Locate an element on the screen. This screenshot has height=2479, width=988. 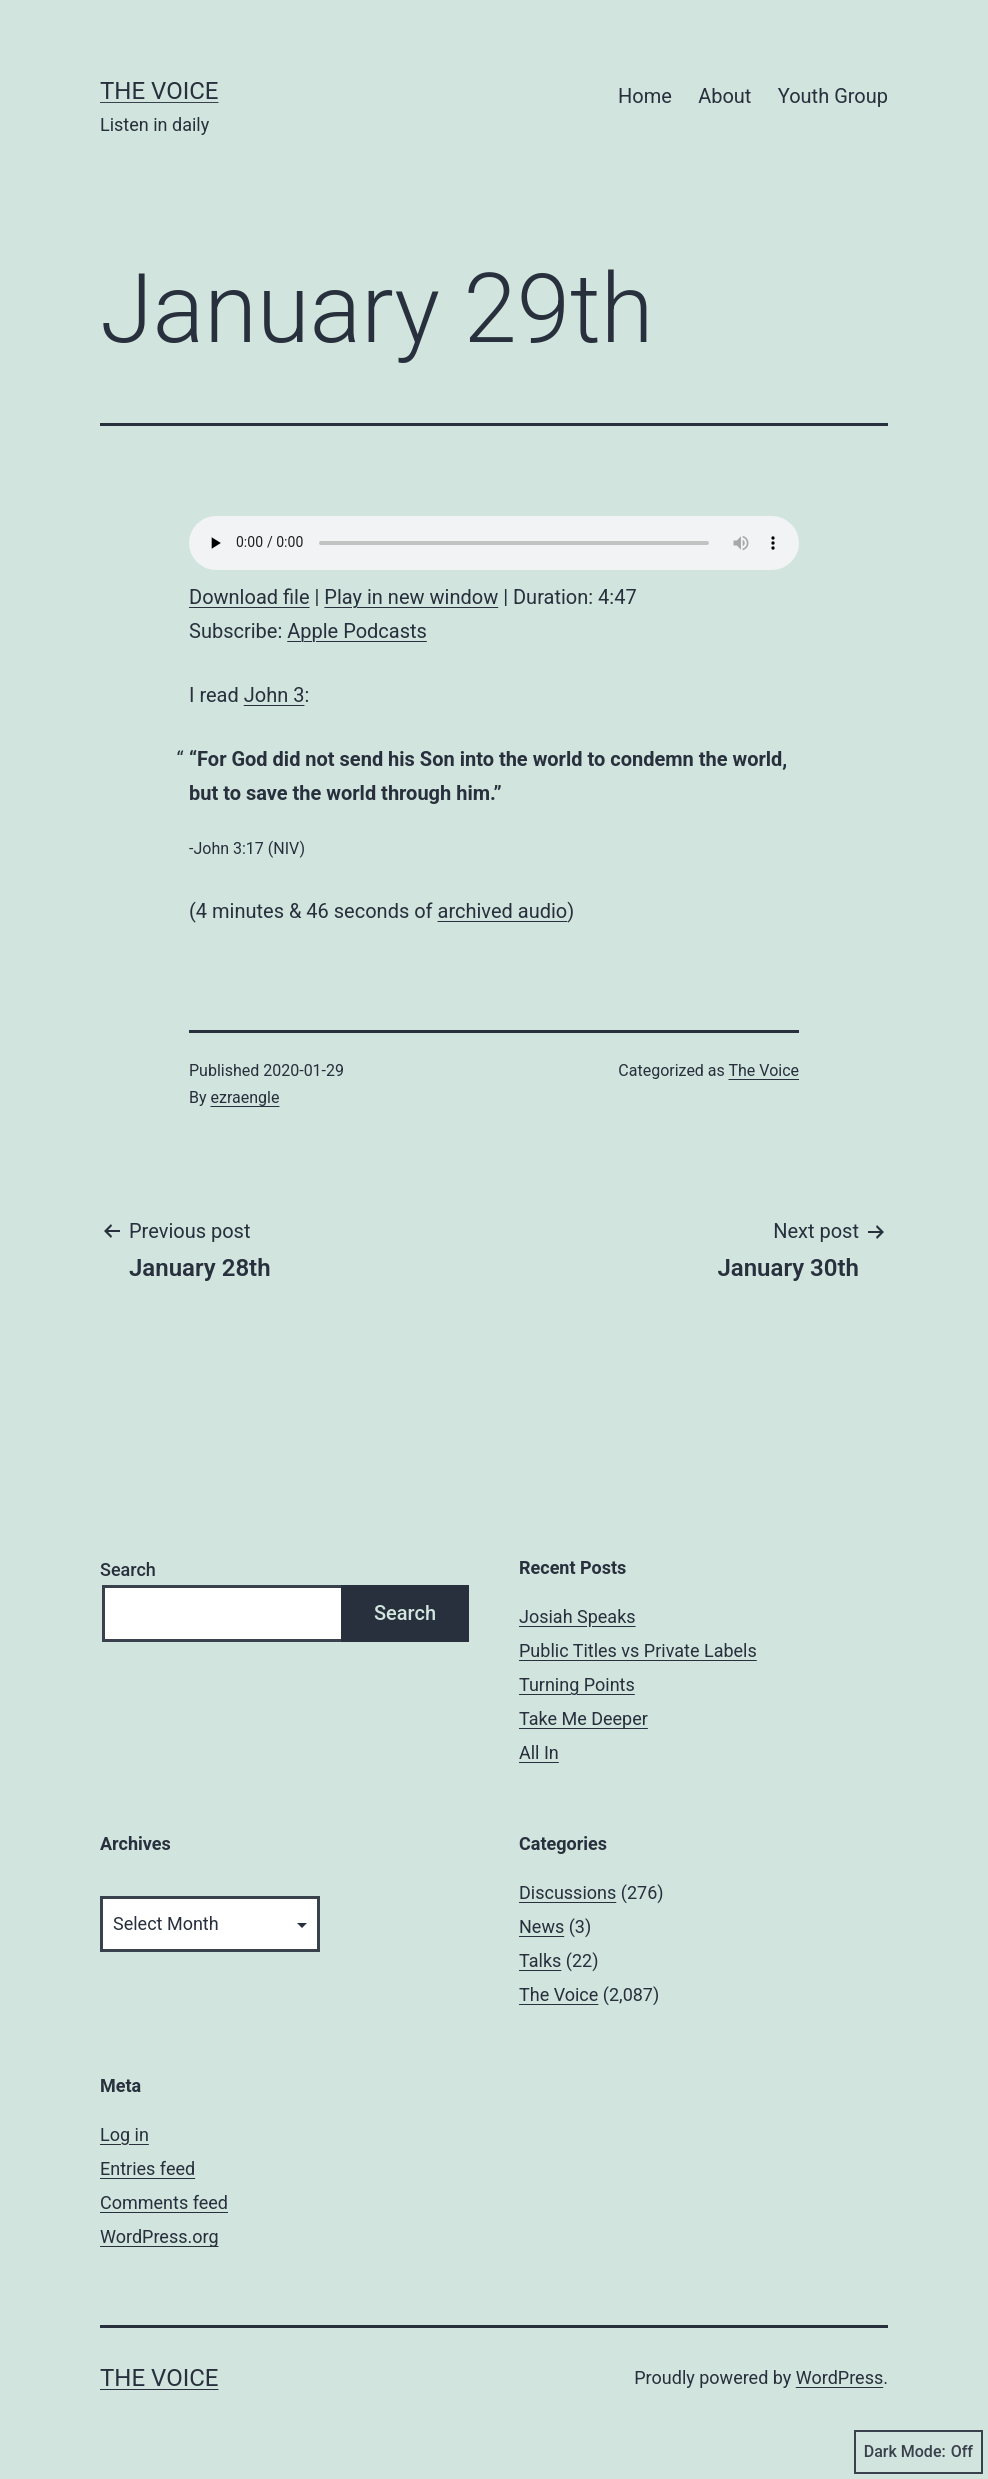
News is located at coordinates (541, 1926).